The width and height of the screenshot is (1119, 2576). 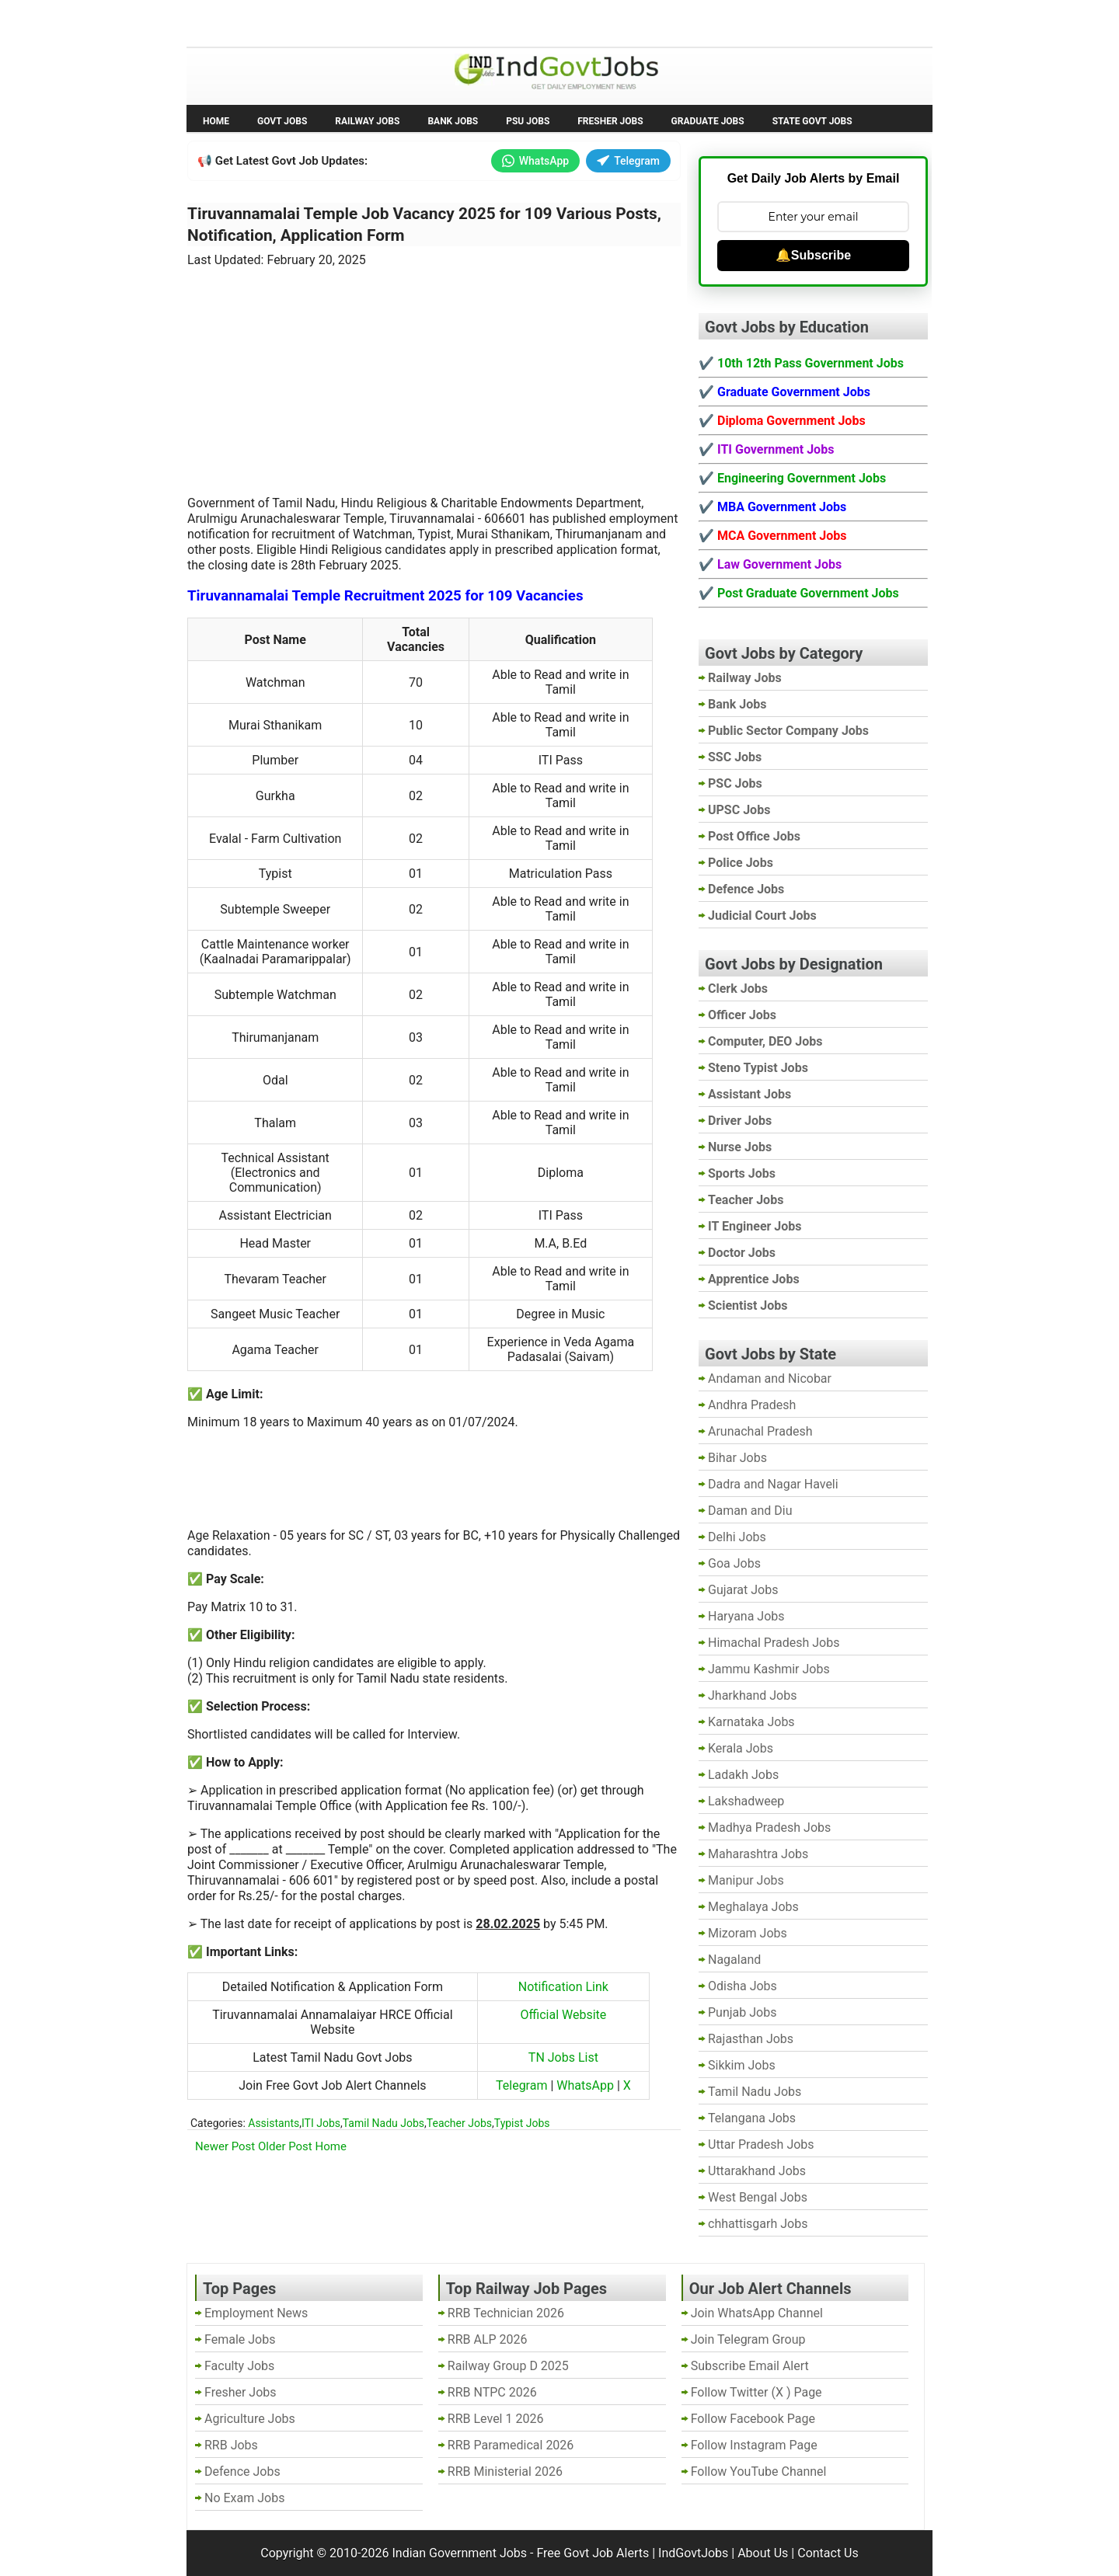 What do you see at coordinates (758, 1854) in the screenshot?
I see `Maharashtra Jobs` at bounding box center [758, 1854].